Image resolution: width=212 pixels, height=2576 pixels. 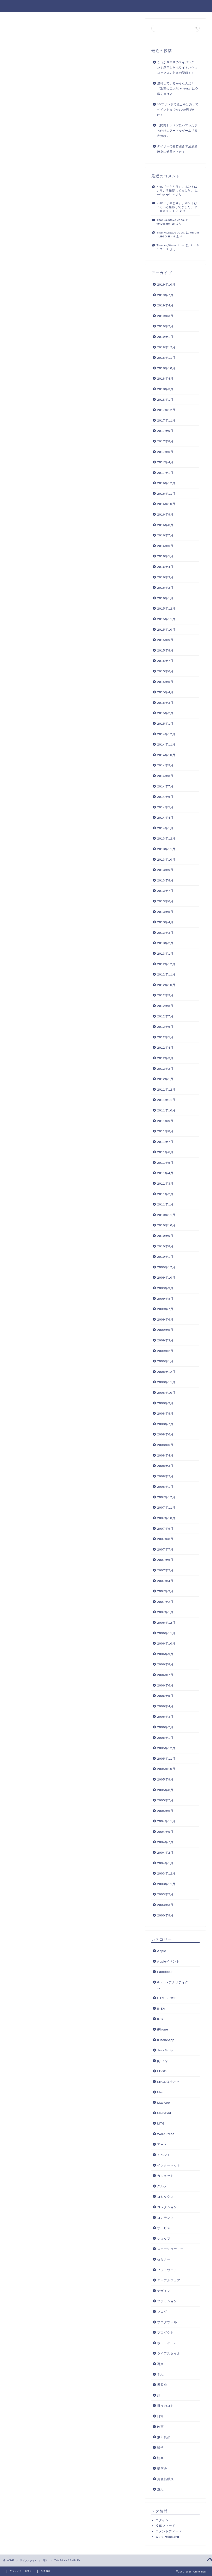 I want to click on 2009年7月, so click(x=165, y=1309).